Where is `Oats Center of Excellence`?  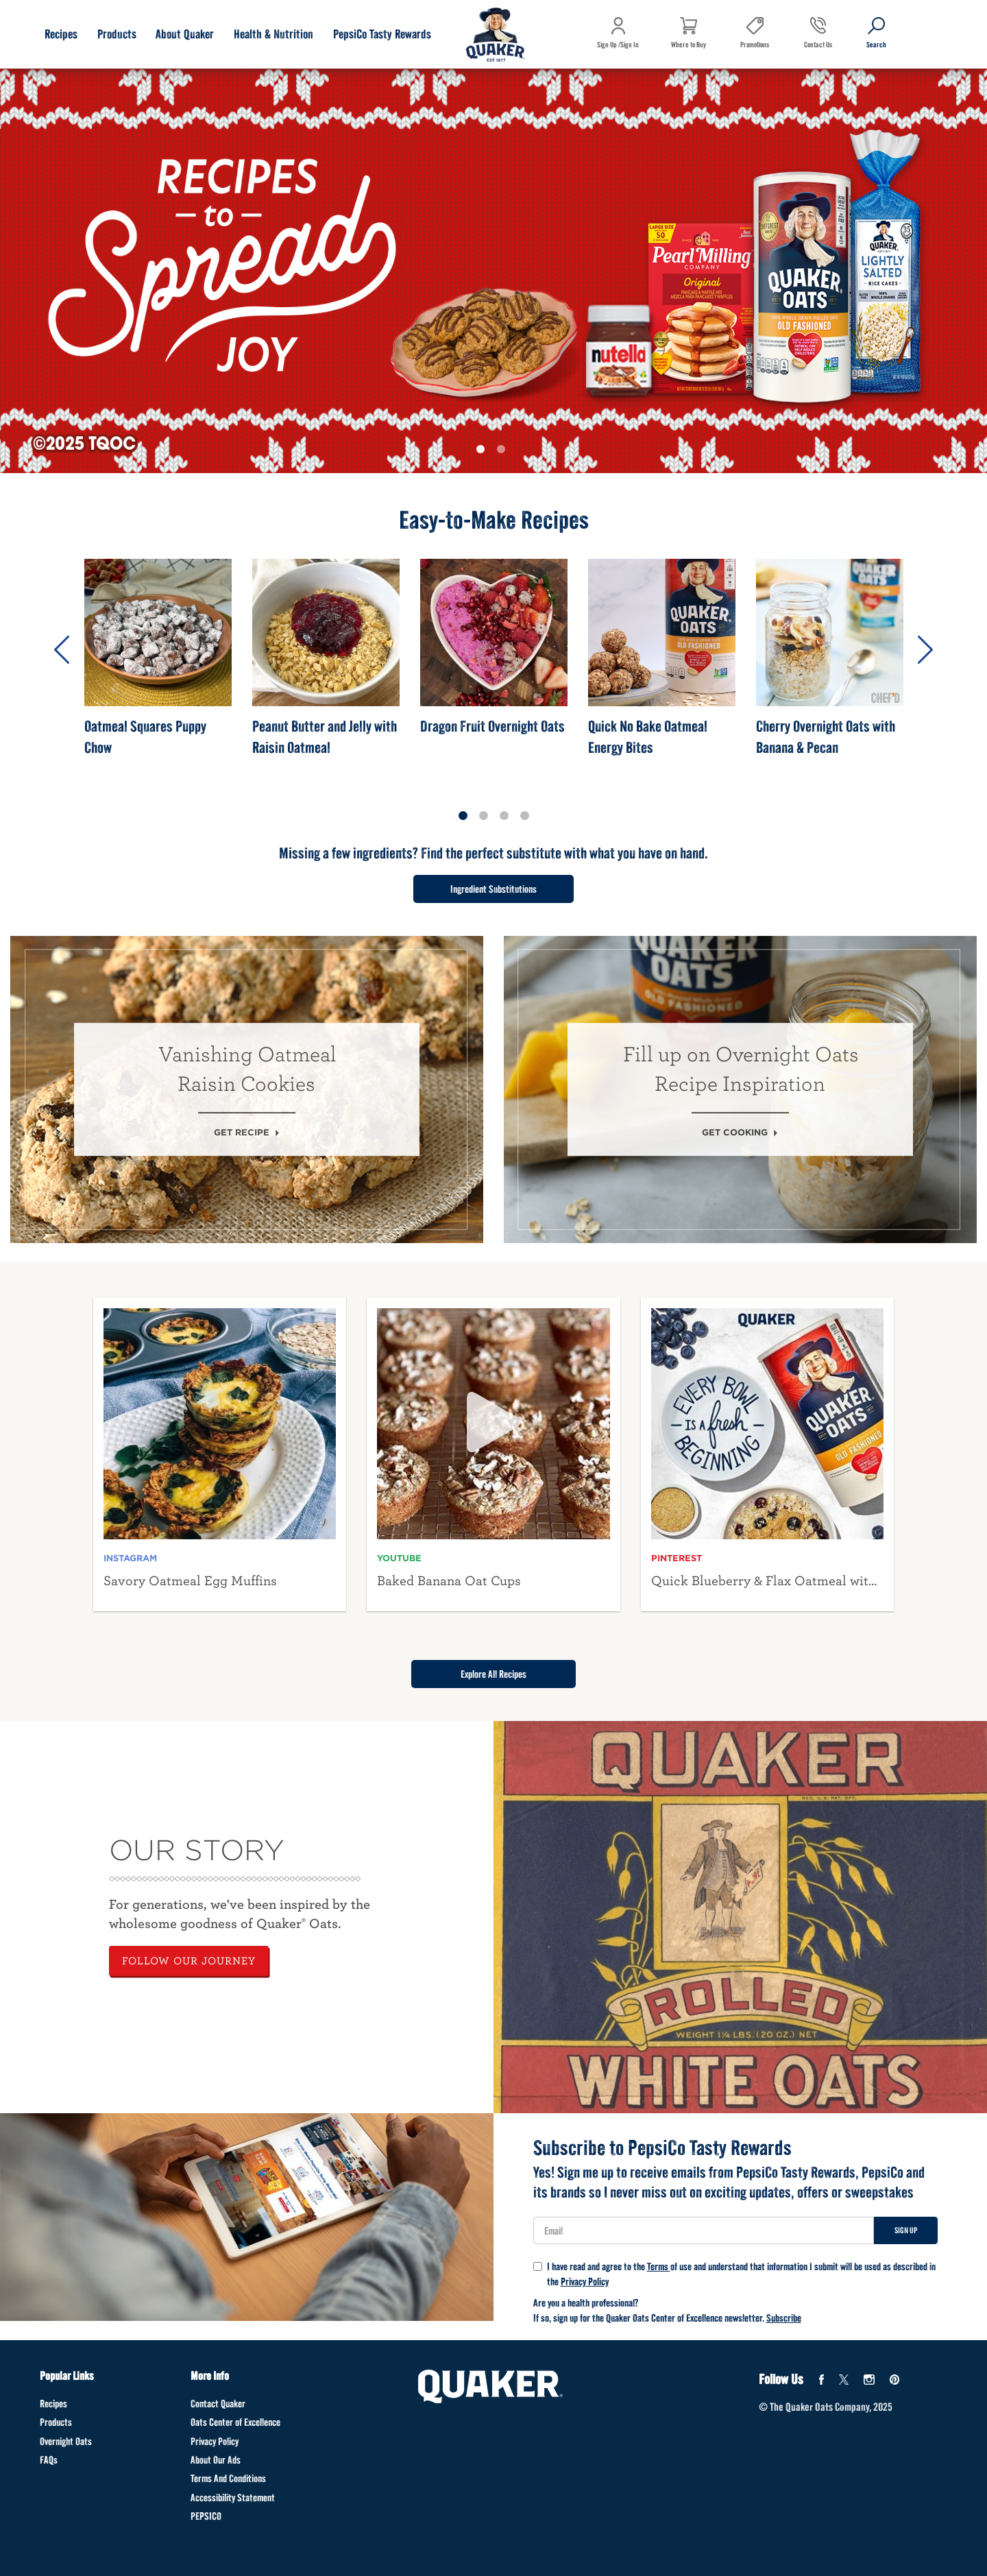
Oats Center of Excellence is located at coordinates (235, 2422).